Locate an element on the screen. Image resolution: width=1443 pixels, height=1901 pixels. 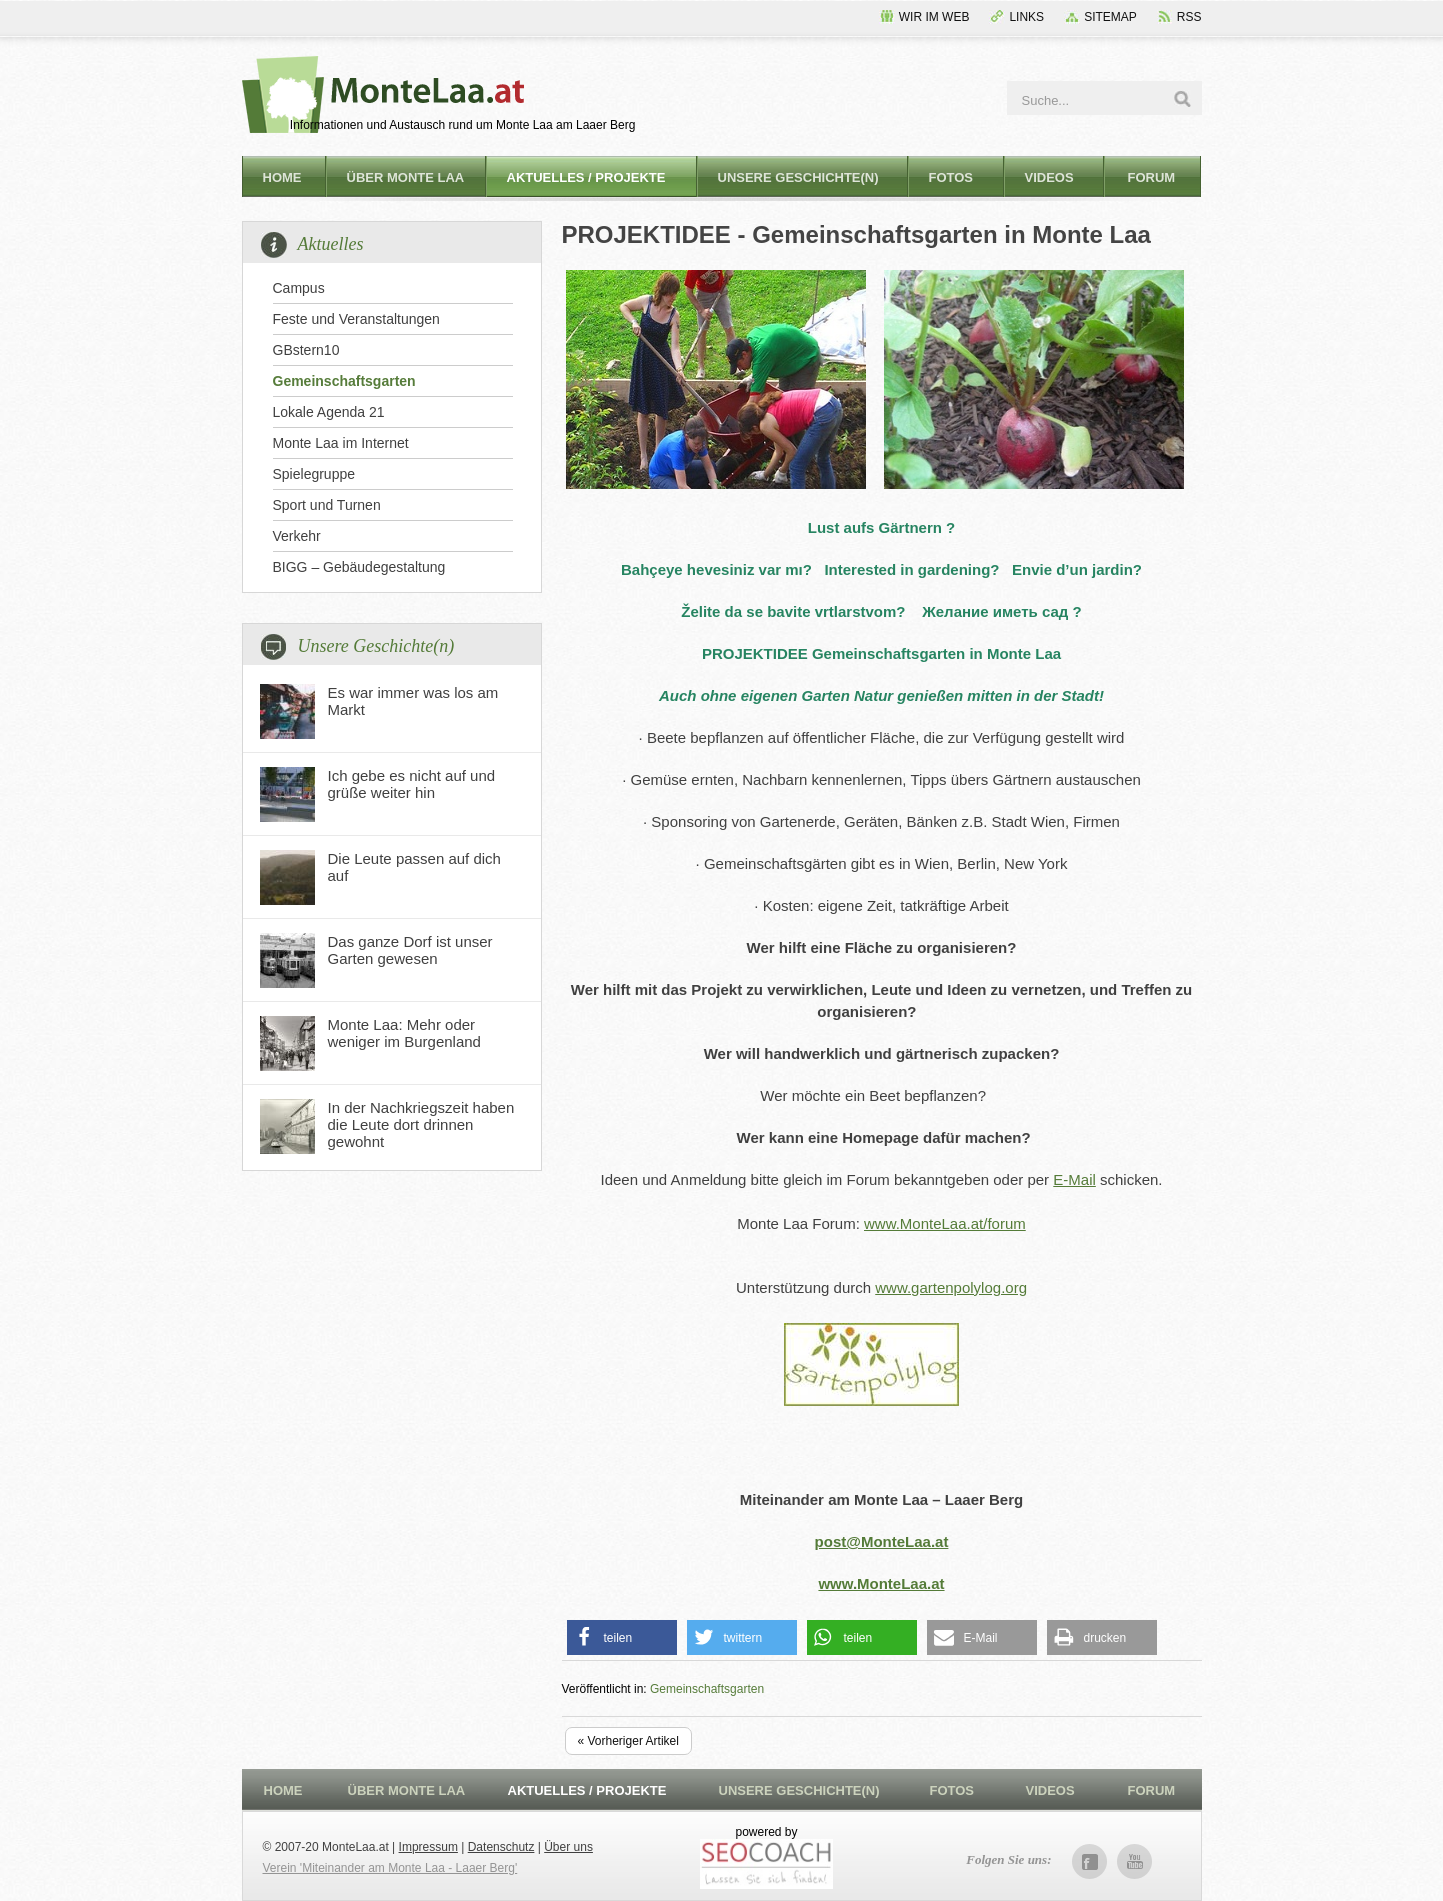
www.MonteLaa.at/forum is located at coordinates (945, 1223).